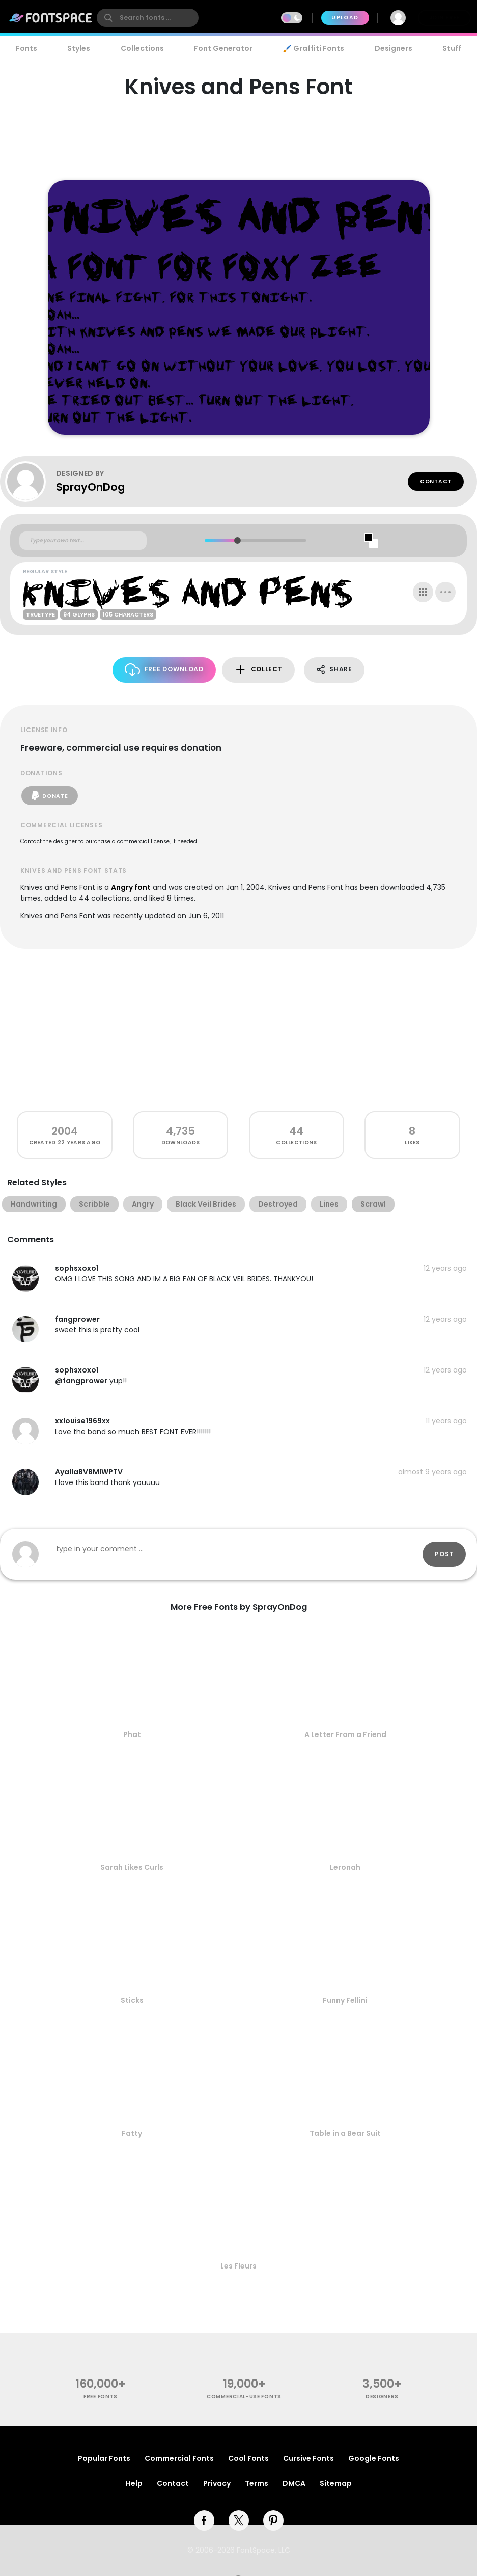  Describe the element at coordinates (313, 48) in the screenshot. I see `🖌️ Graffiti Fonts` at that location.